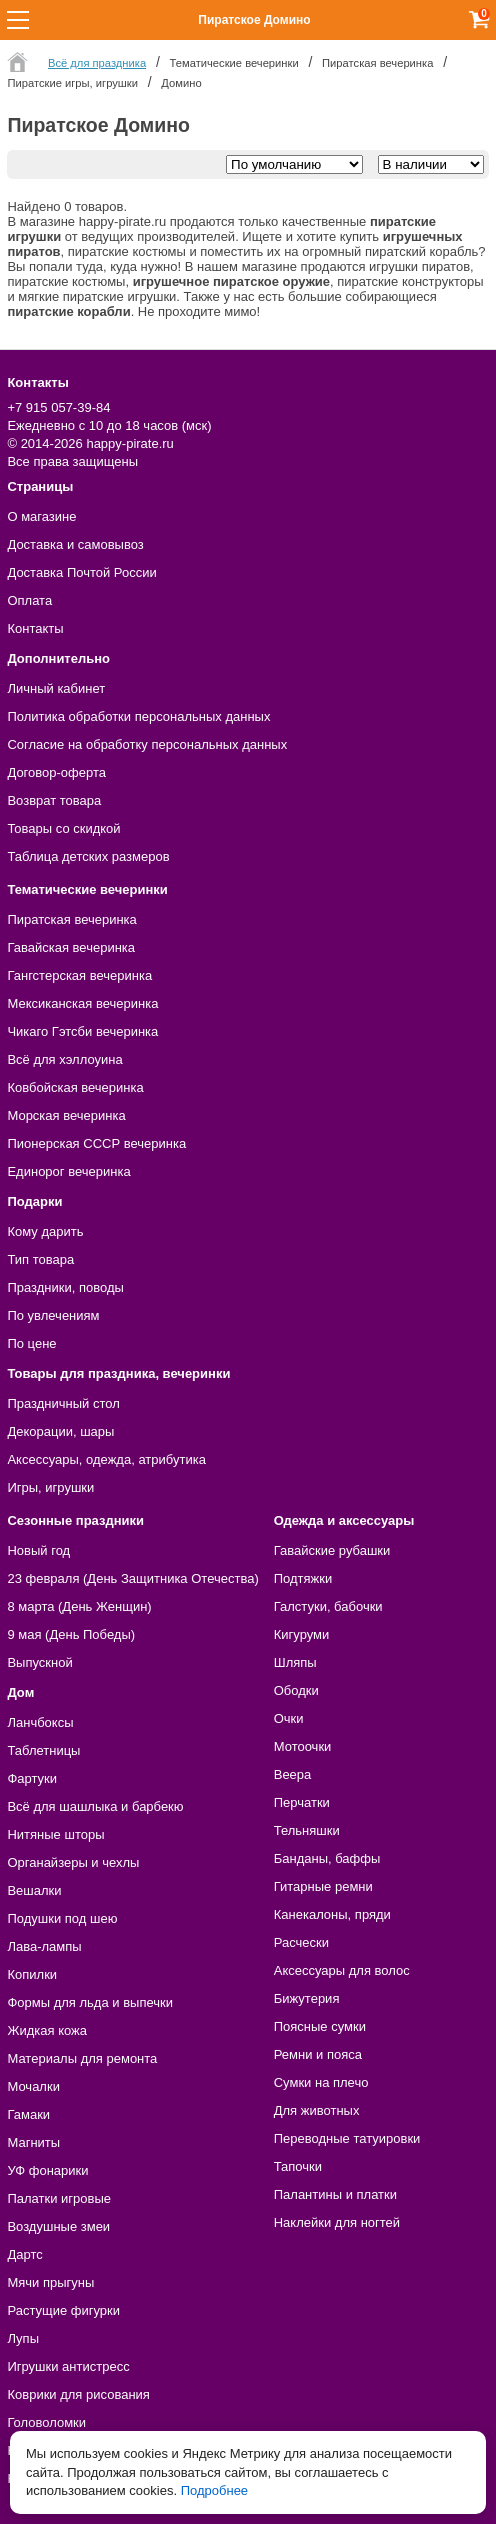  What do you see at coordinates (65, 1287) in the screenshot?
I see `Праздники, поводы` at bounding box center [65, 1287].